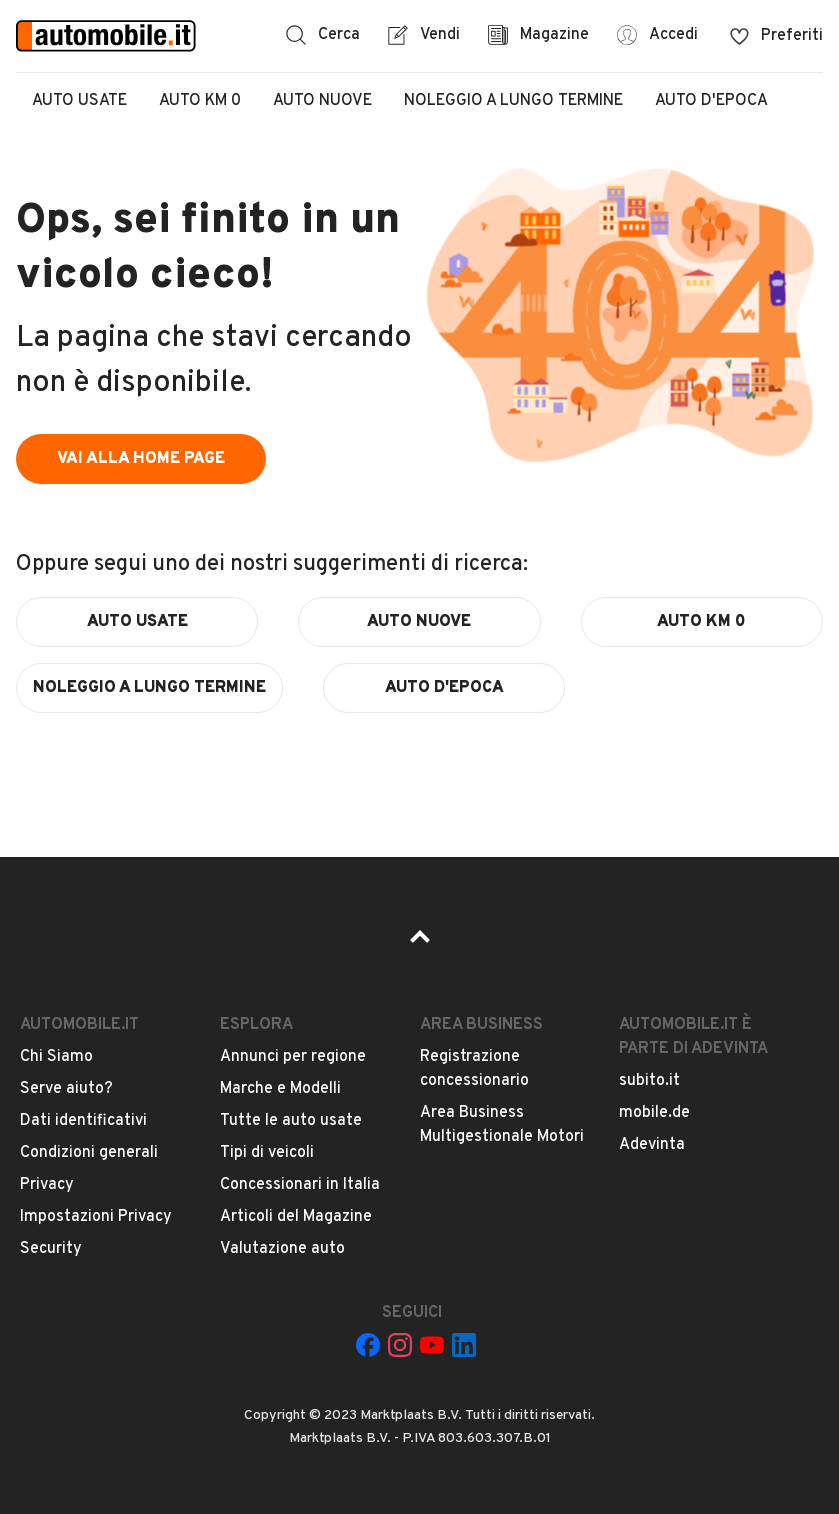 Image resolution: width=839 pixels, height=1514 pixels. I want to click on Dati identificativi, so click(83, 1121).